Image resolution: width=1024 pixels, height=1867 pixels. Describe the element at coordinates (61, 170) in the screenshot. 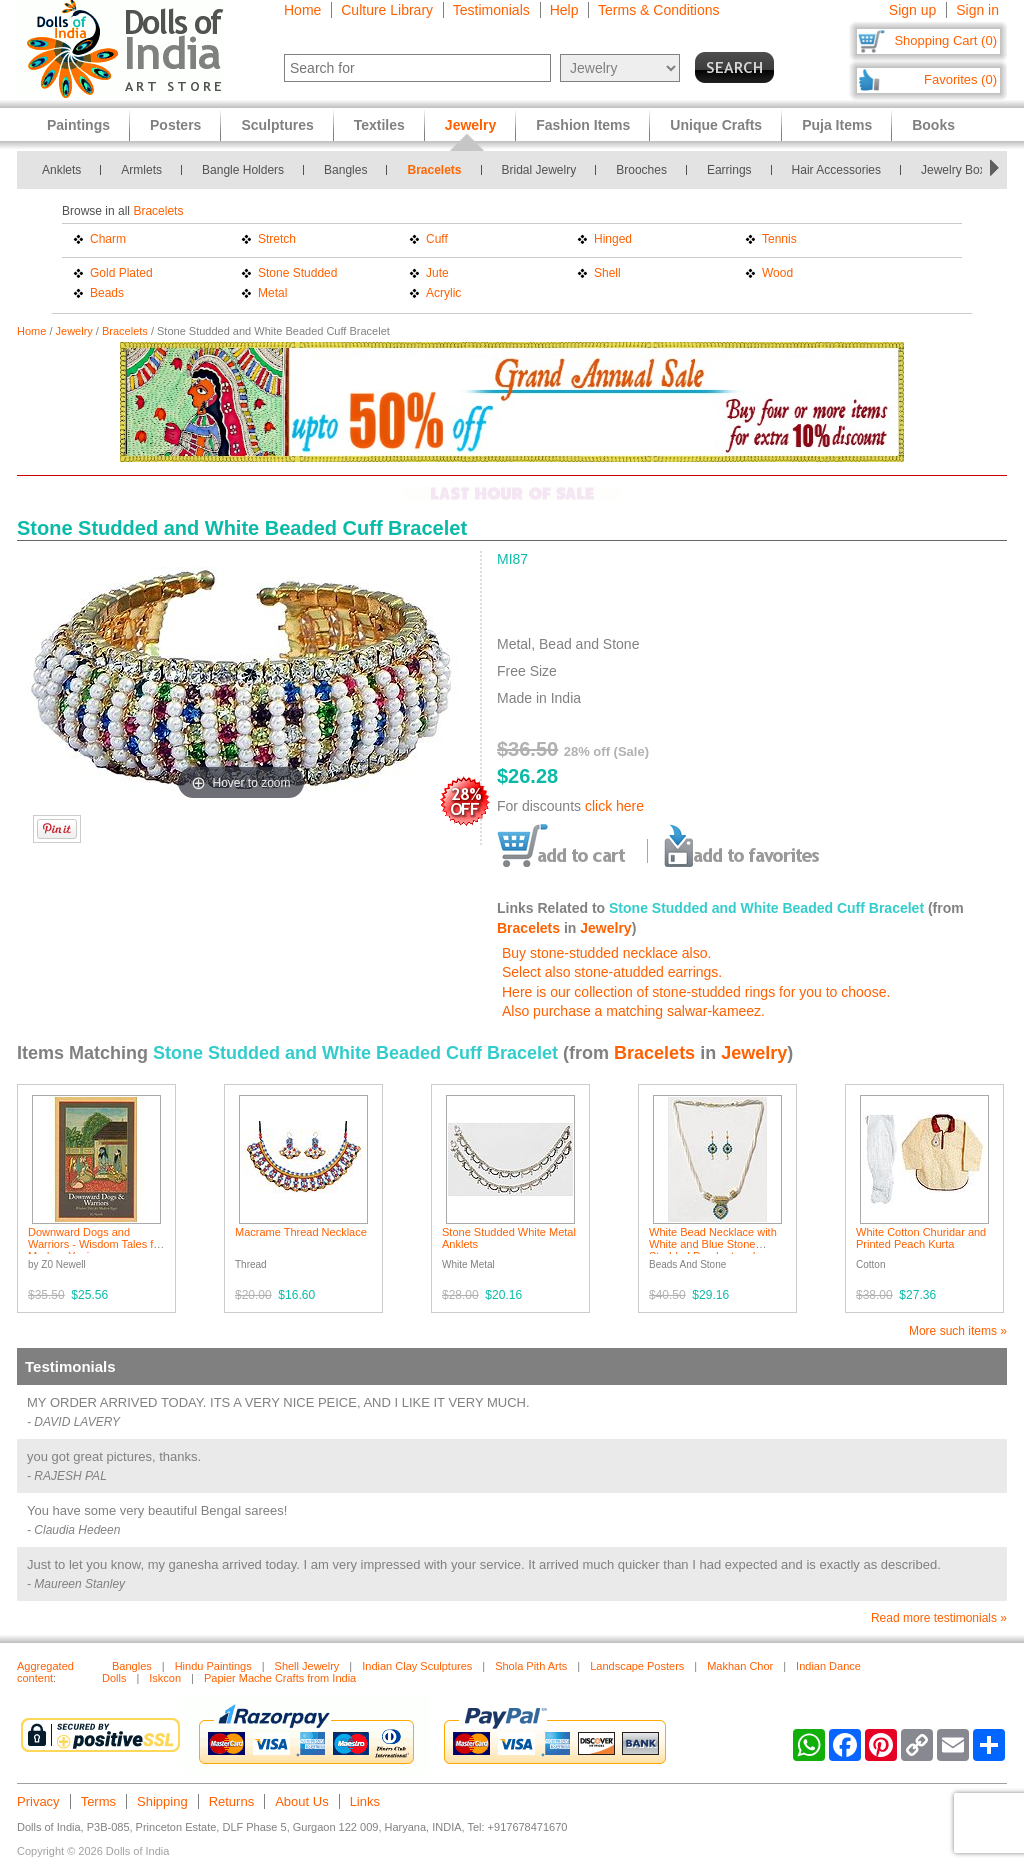

I see `Anklets` at that location.